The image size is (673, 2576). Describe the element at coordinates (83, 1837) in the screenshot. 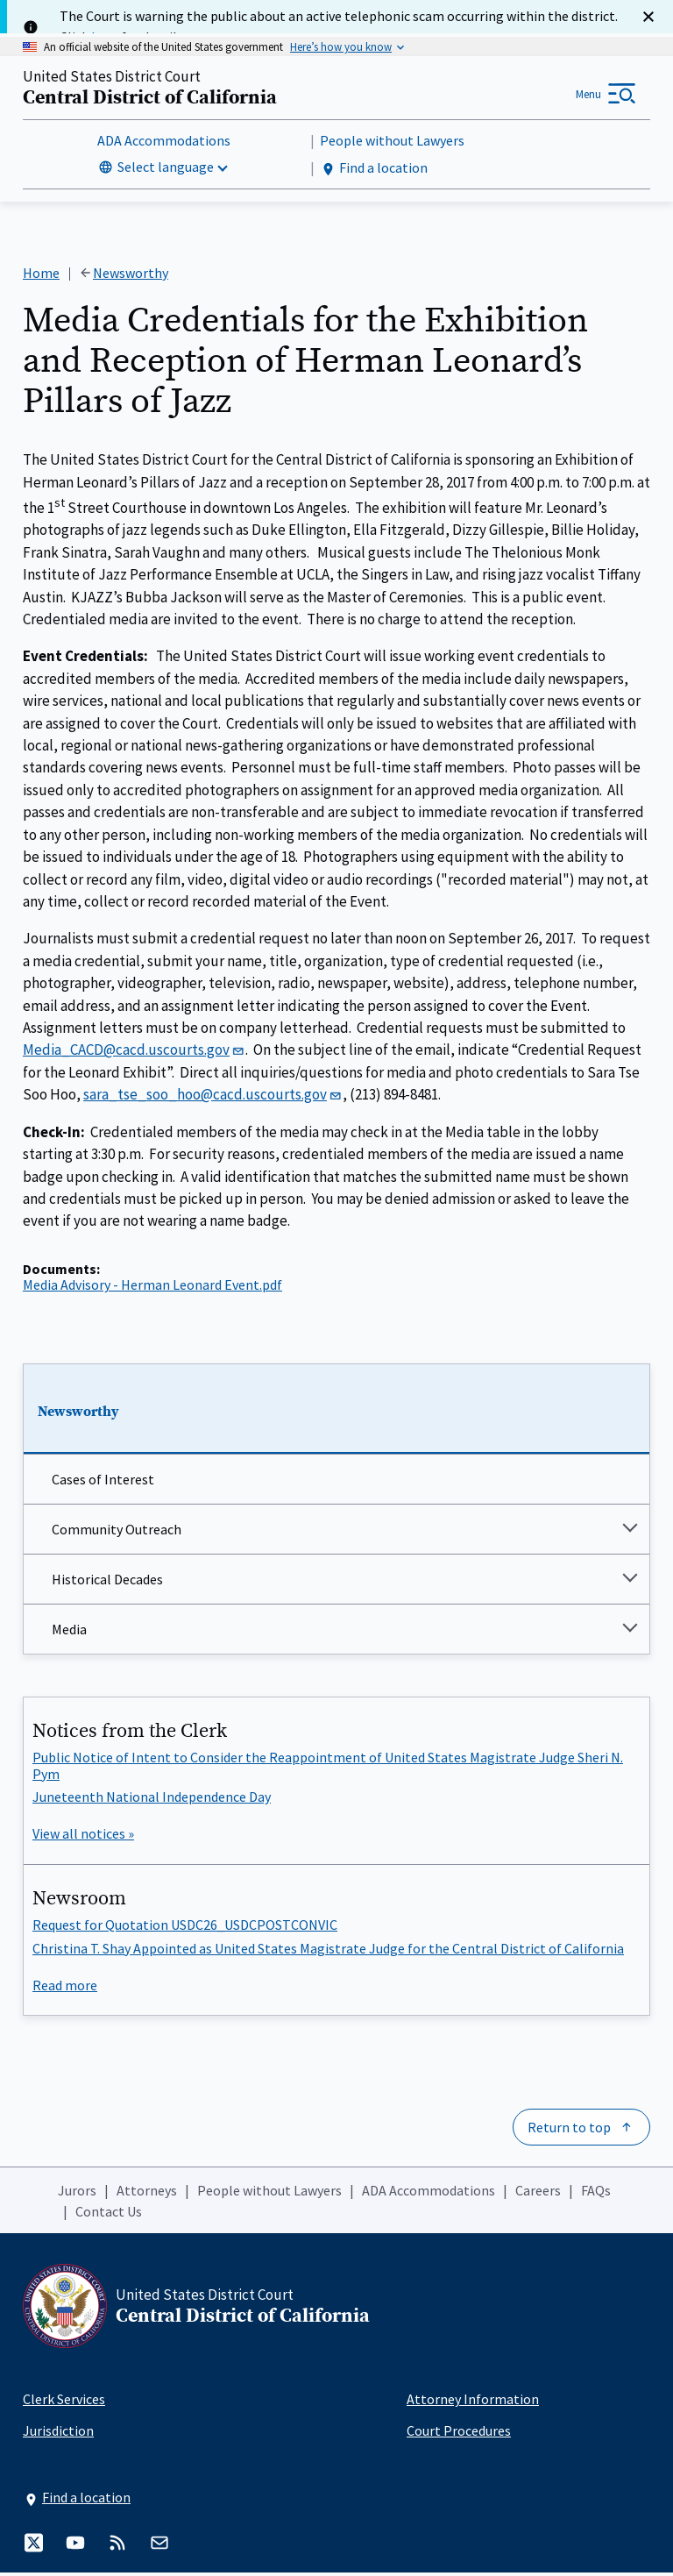

I see `View all notices »` at that location.